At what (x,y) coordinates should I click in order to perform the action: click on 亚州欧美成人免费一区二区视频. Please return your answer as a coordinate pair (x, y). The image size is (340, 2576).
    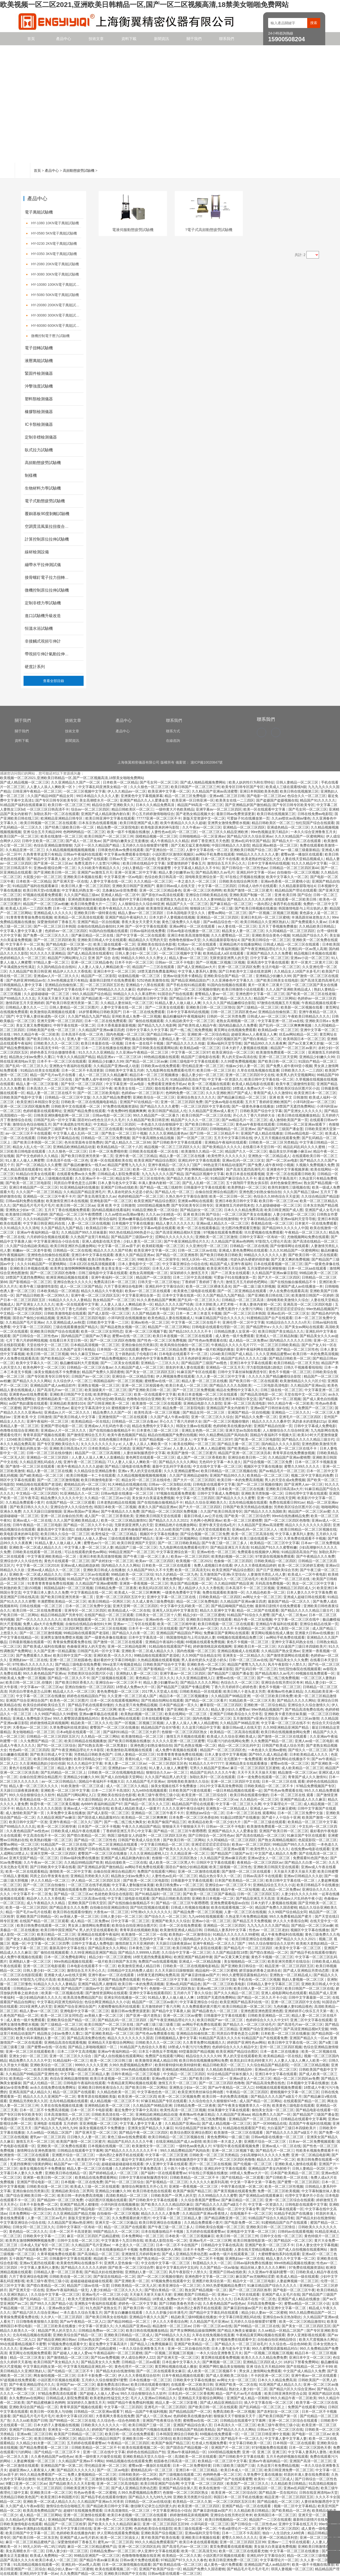
    Looking at the image, I should click on (136, 1016).